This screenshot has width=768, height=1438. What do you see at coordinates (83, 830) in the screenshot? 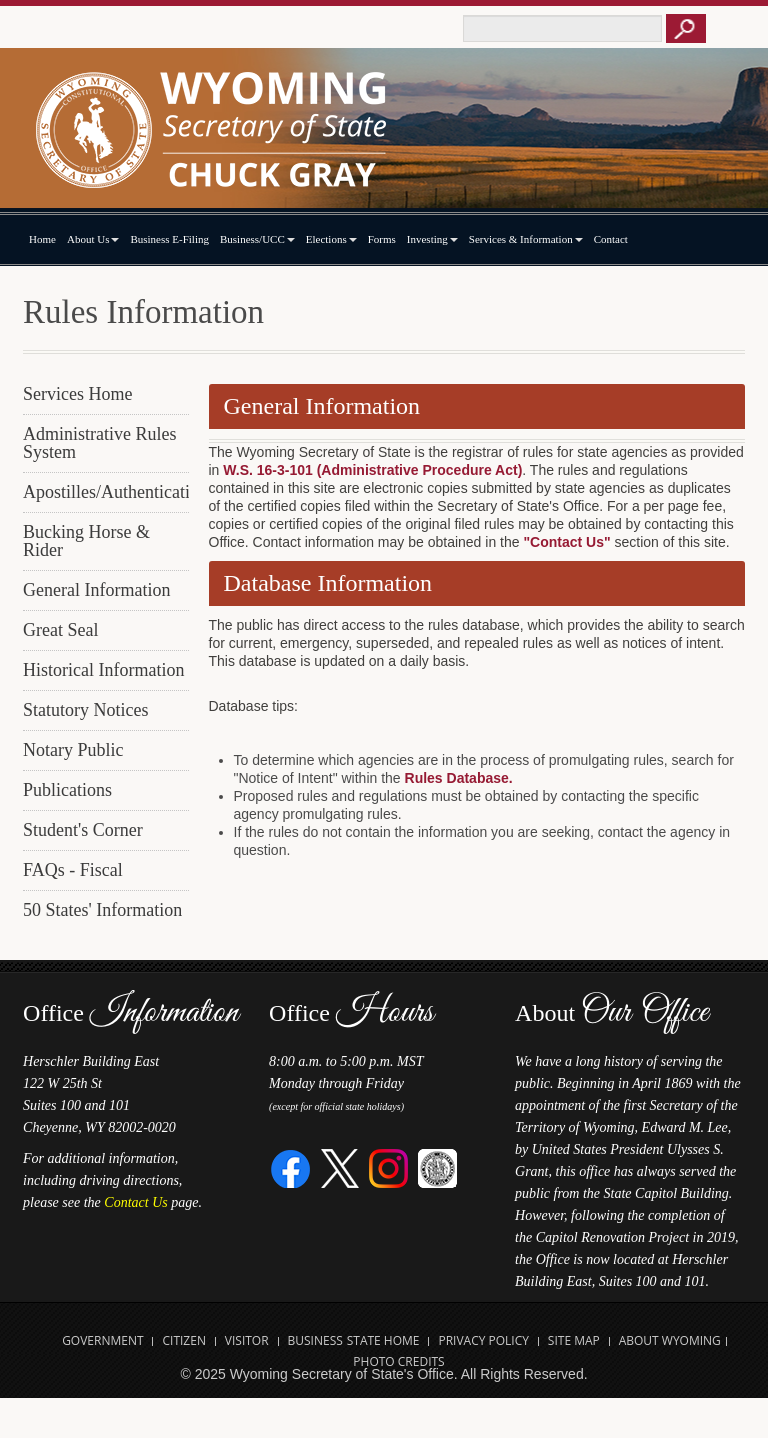
I see `Student's Corner` at bounding box center [83, 830].